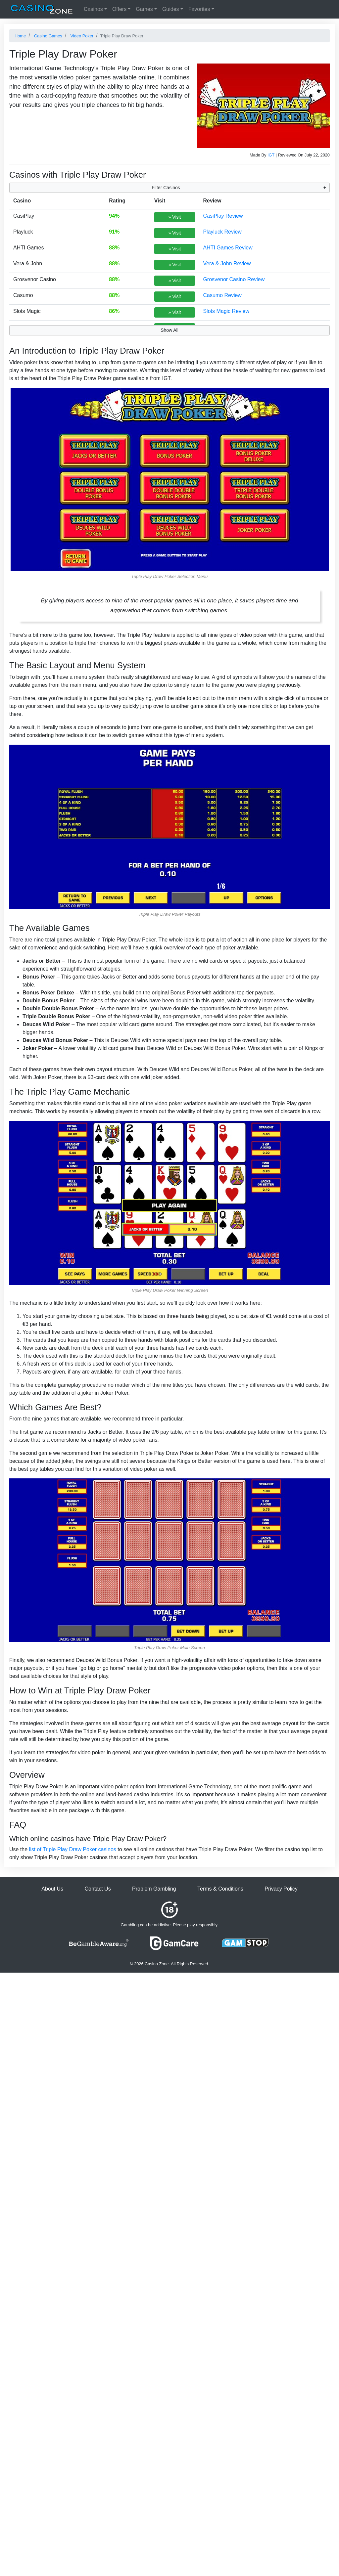 Image resolution: width=339 pixels, height=2576 pixels. I want to click on list of Triple Play Draw Poker casinos, so click(72, 1849).